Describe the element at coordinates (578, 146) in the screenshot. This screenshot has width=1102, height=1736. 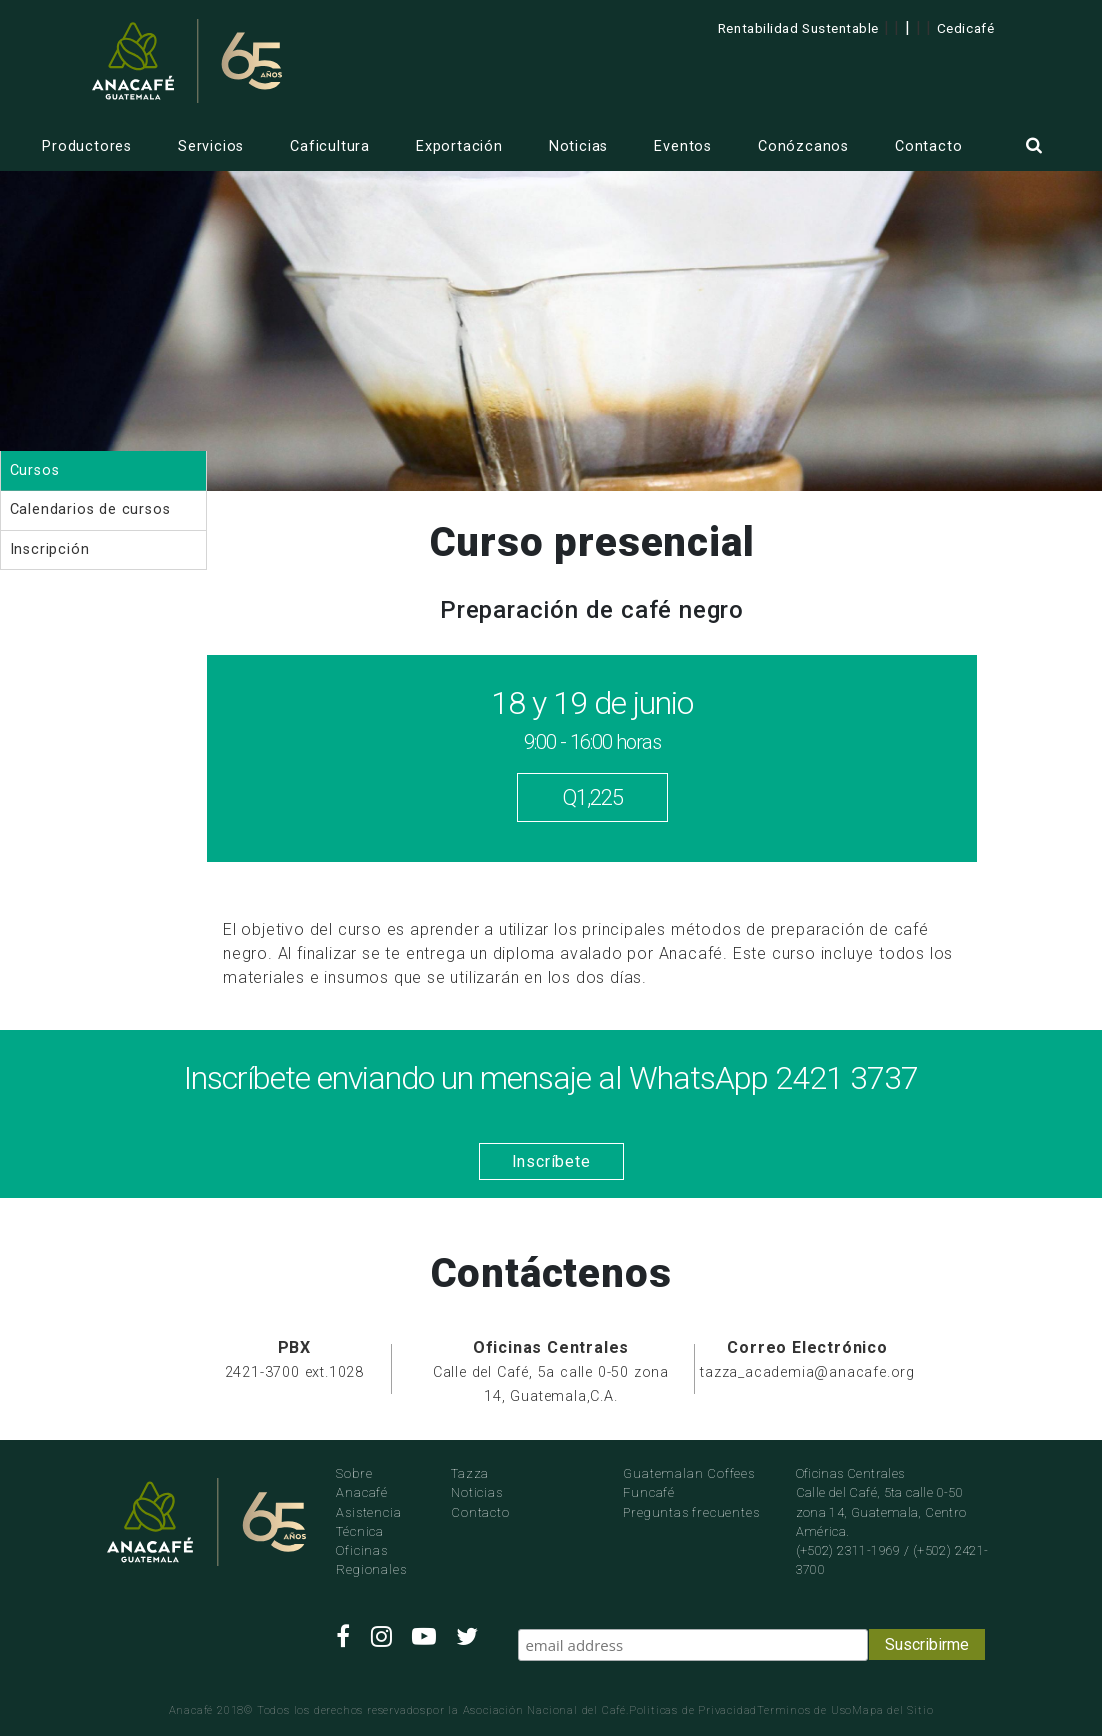
I see `Noticias` at that location.